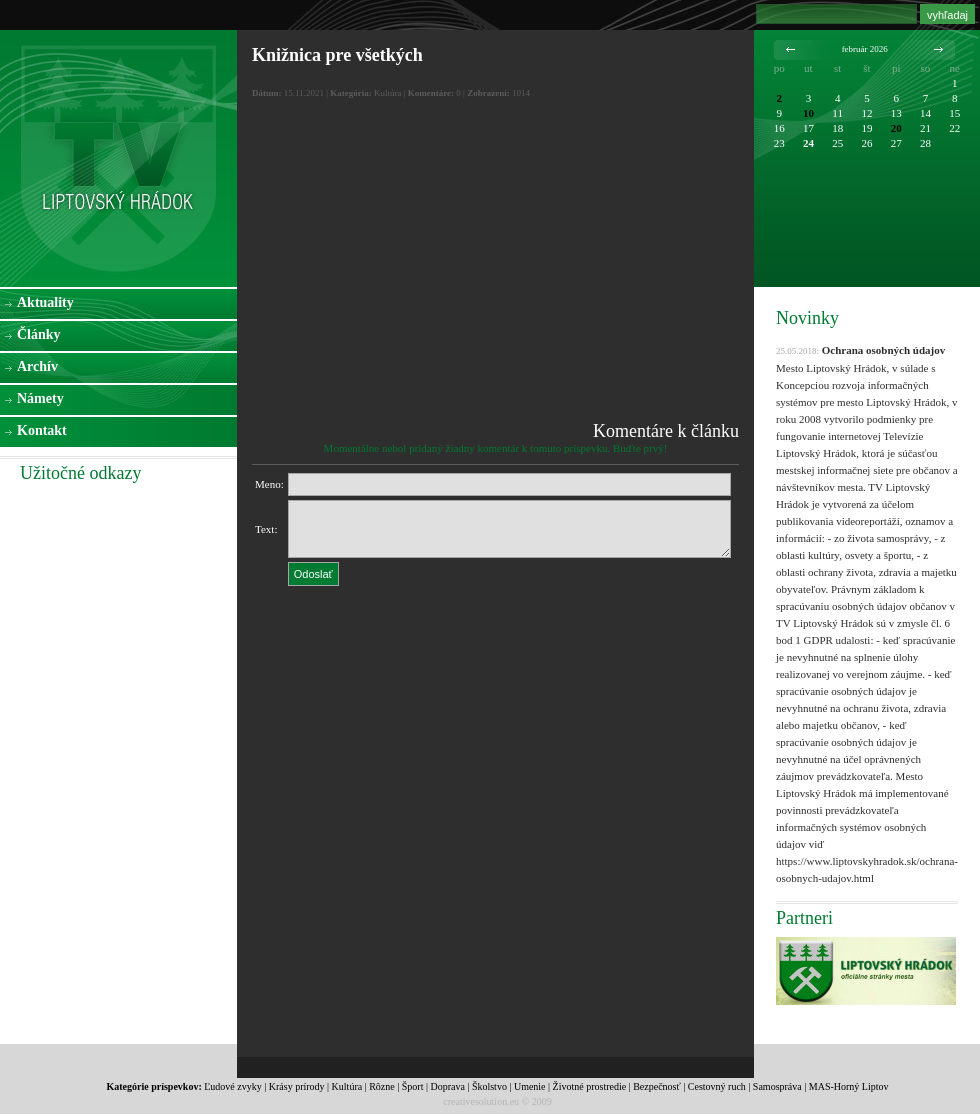 The height and width of the screenshot is (1114, 980). What do you see at coordinates (39, 334) in the screenshot?
I see `Články` at bounding box center [39, 334].